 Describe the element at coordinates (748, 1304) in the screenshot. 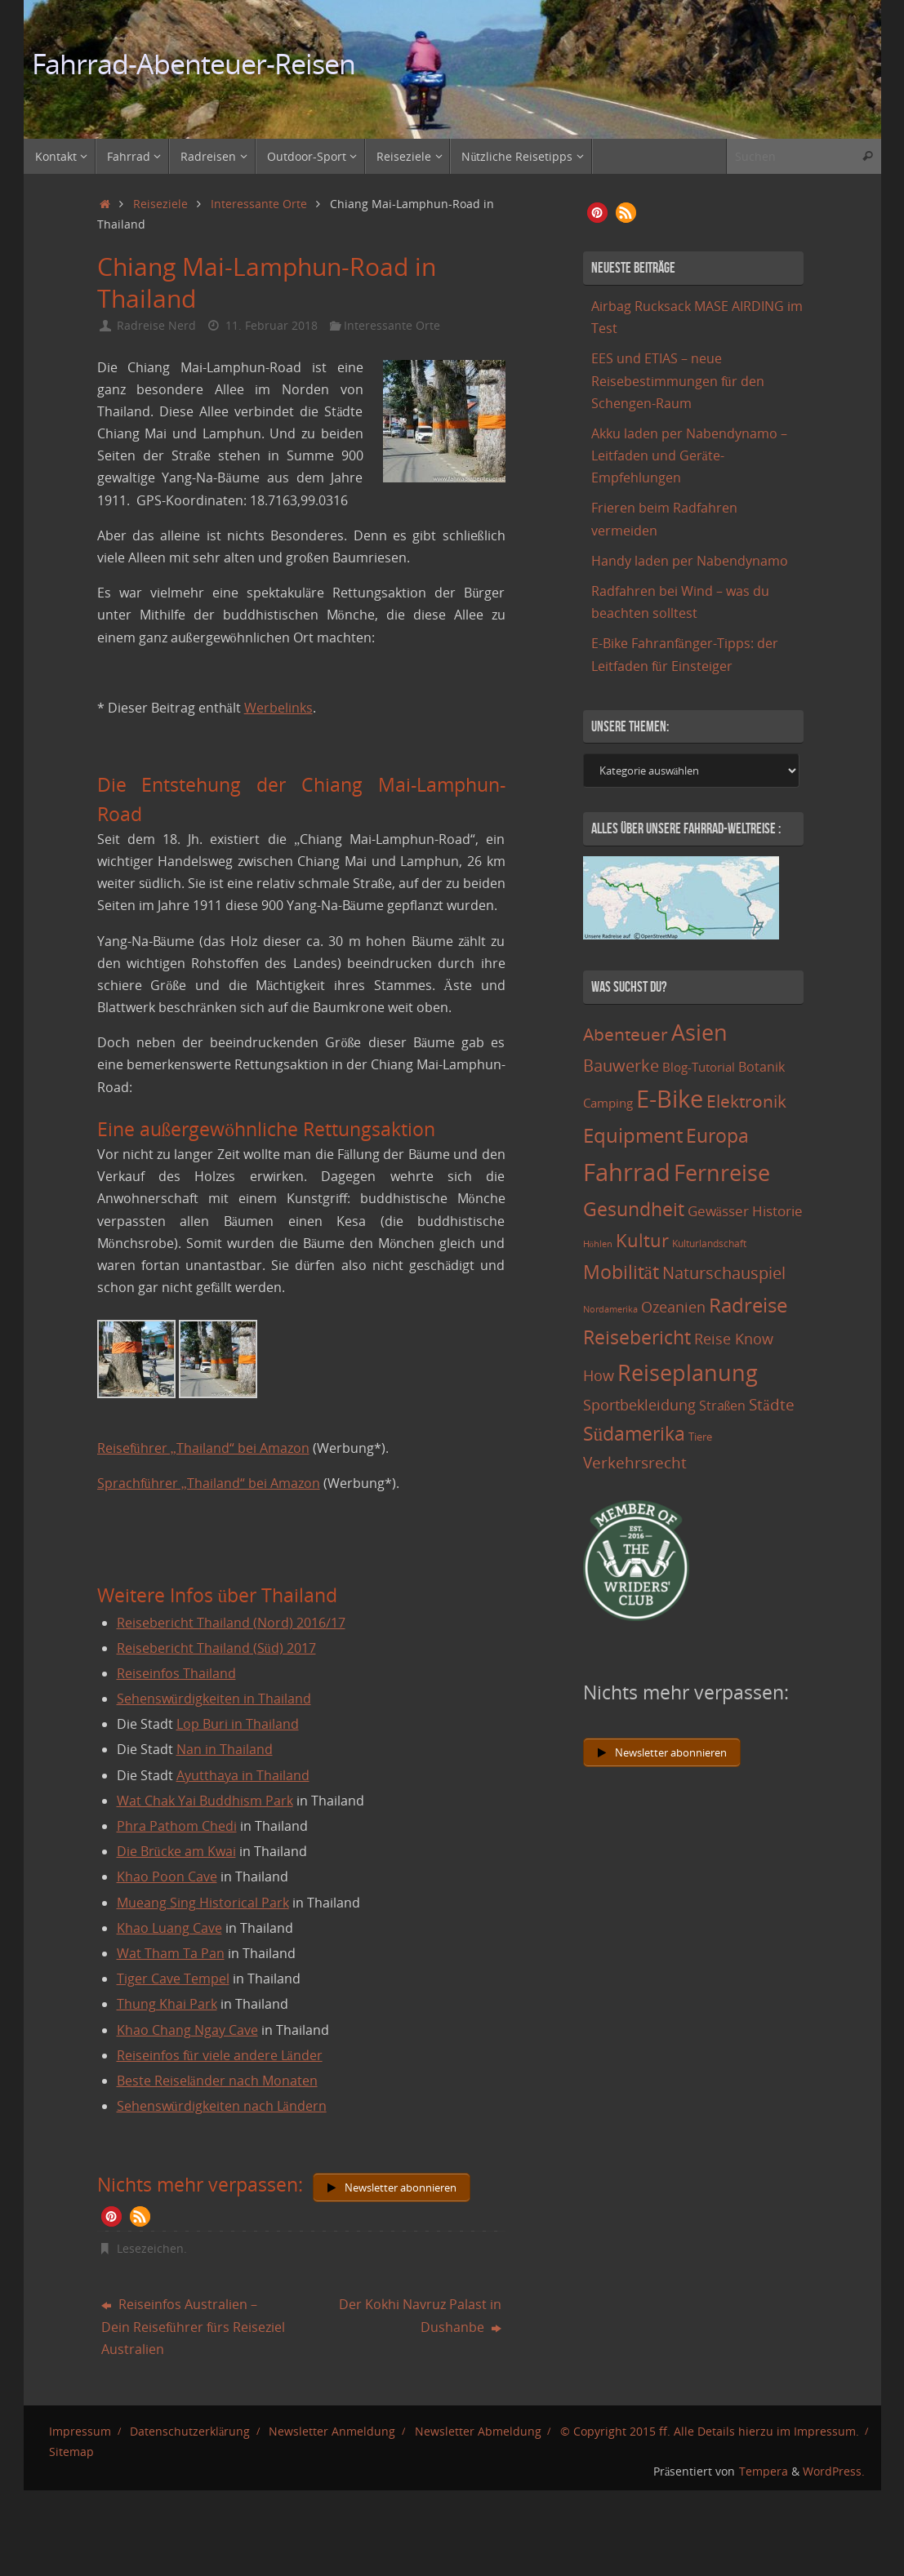

I see `Radreise [Radreise (76 Einträge)]` at that location.